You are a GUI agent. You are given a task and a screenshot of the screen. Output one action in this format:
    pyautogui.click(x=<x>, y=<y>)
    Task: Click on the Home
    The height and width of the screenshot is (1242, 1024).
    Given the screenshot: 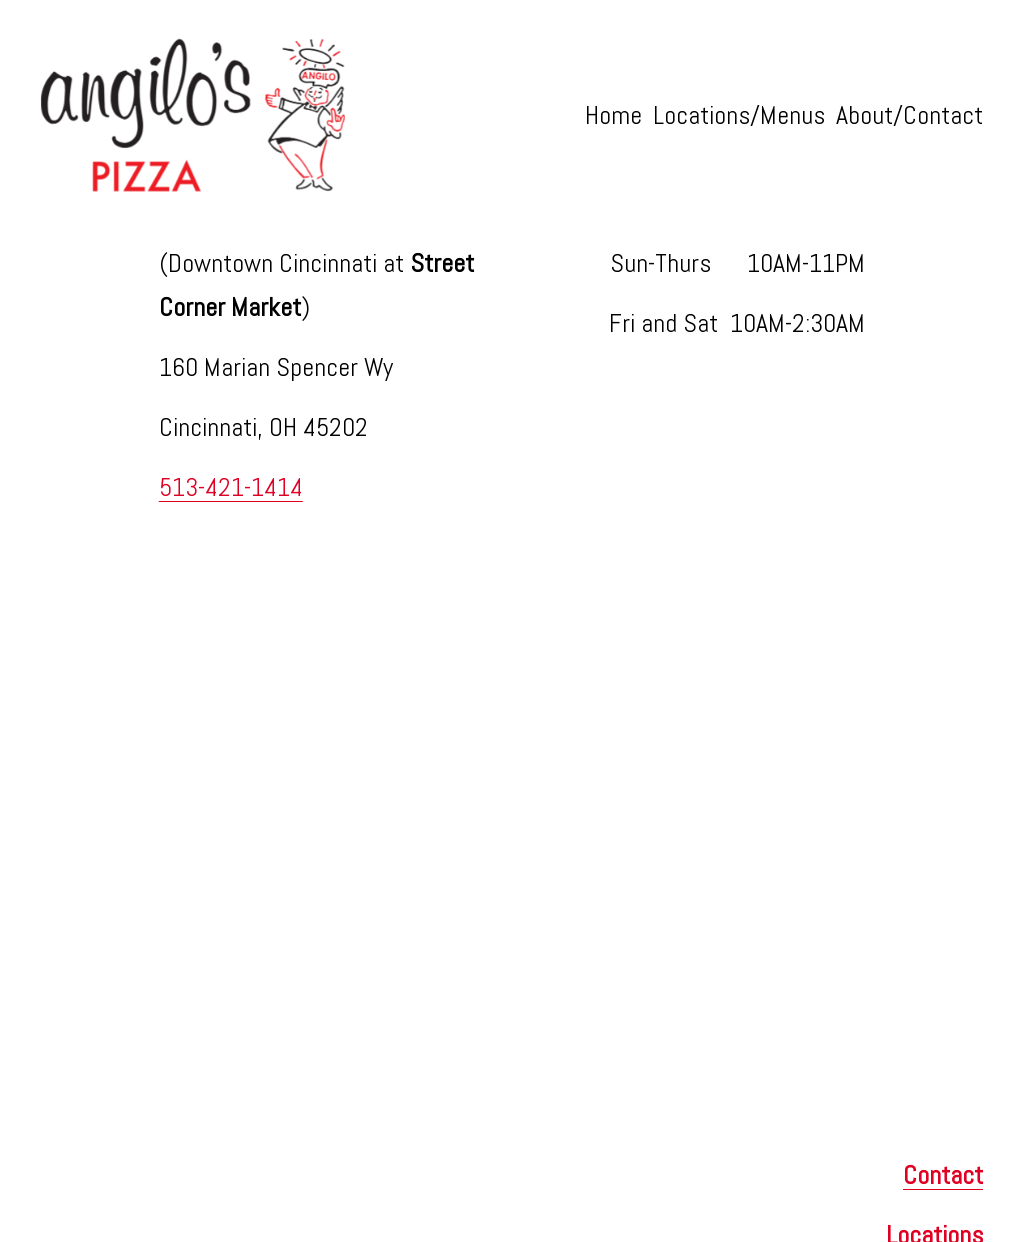 What is the action you would take?
    pyautogui.click(x=613, y=115)
    